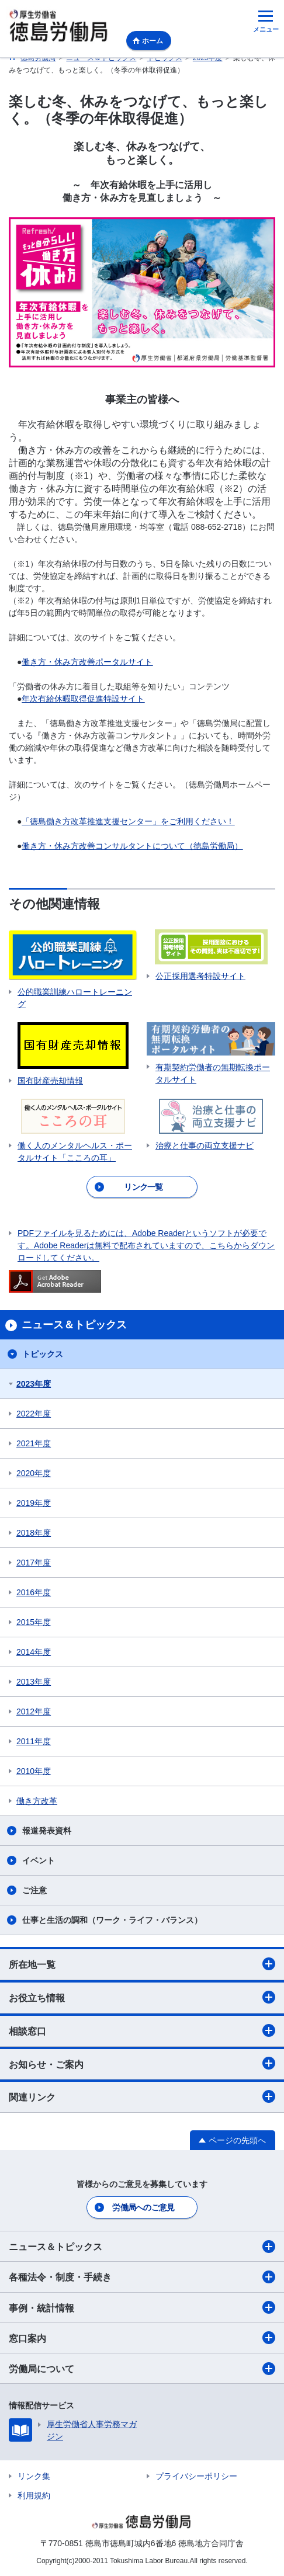  I want to click on 働き方改革, so click(36, 1801).